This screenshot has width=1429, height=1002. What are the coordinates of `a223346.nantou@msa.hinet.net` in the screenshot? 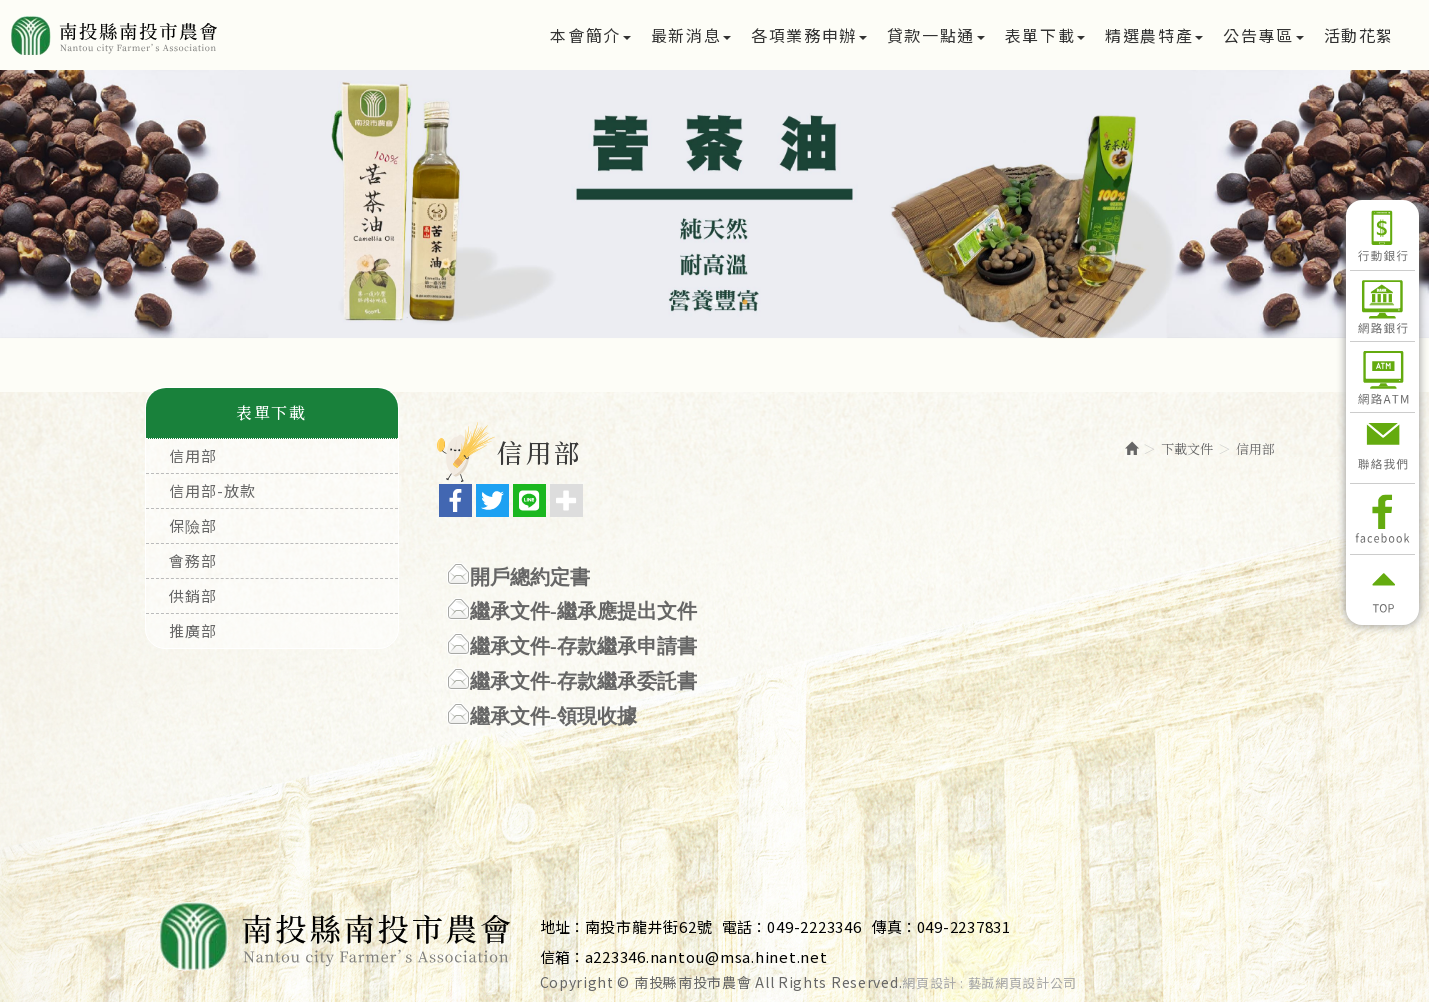 It's located at (706, 956).